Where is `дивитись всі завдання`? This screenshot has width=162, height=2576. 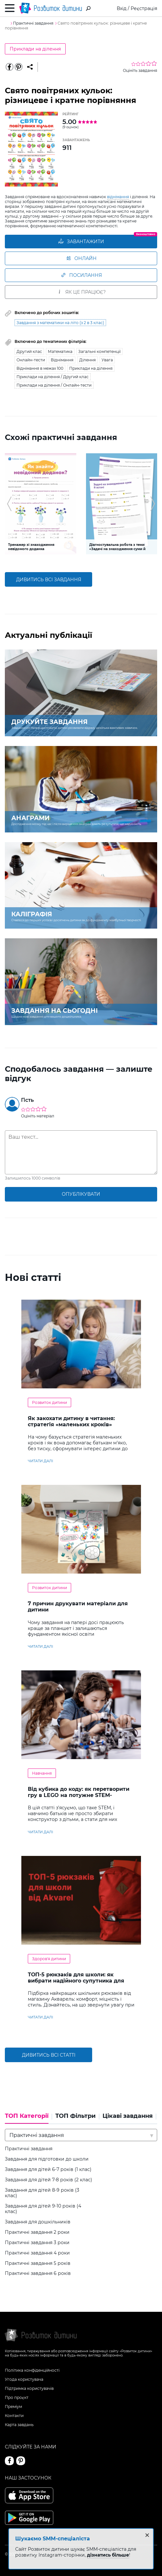
дивитись всі завдання is located at coordinates (48, 579).